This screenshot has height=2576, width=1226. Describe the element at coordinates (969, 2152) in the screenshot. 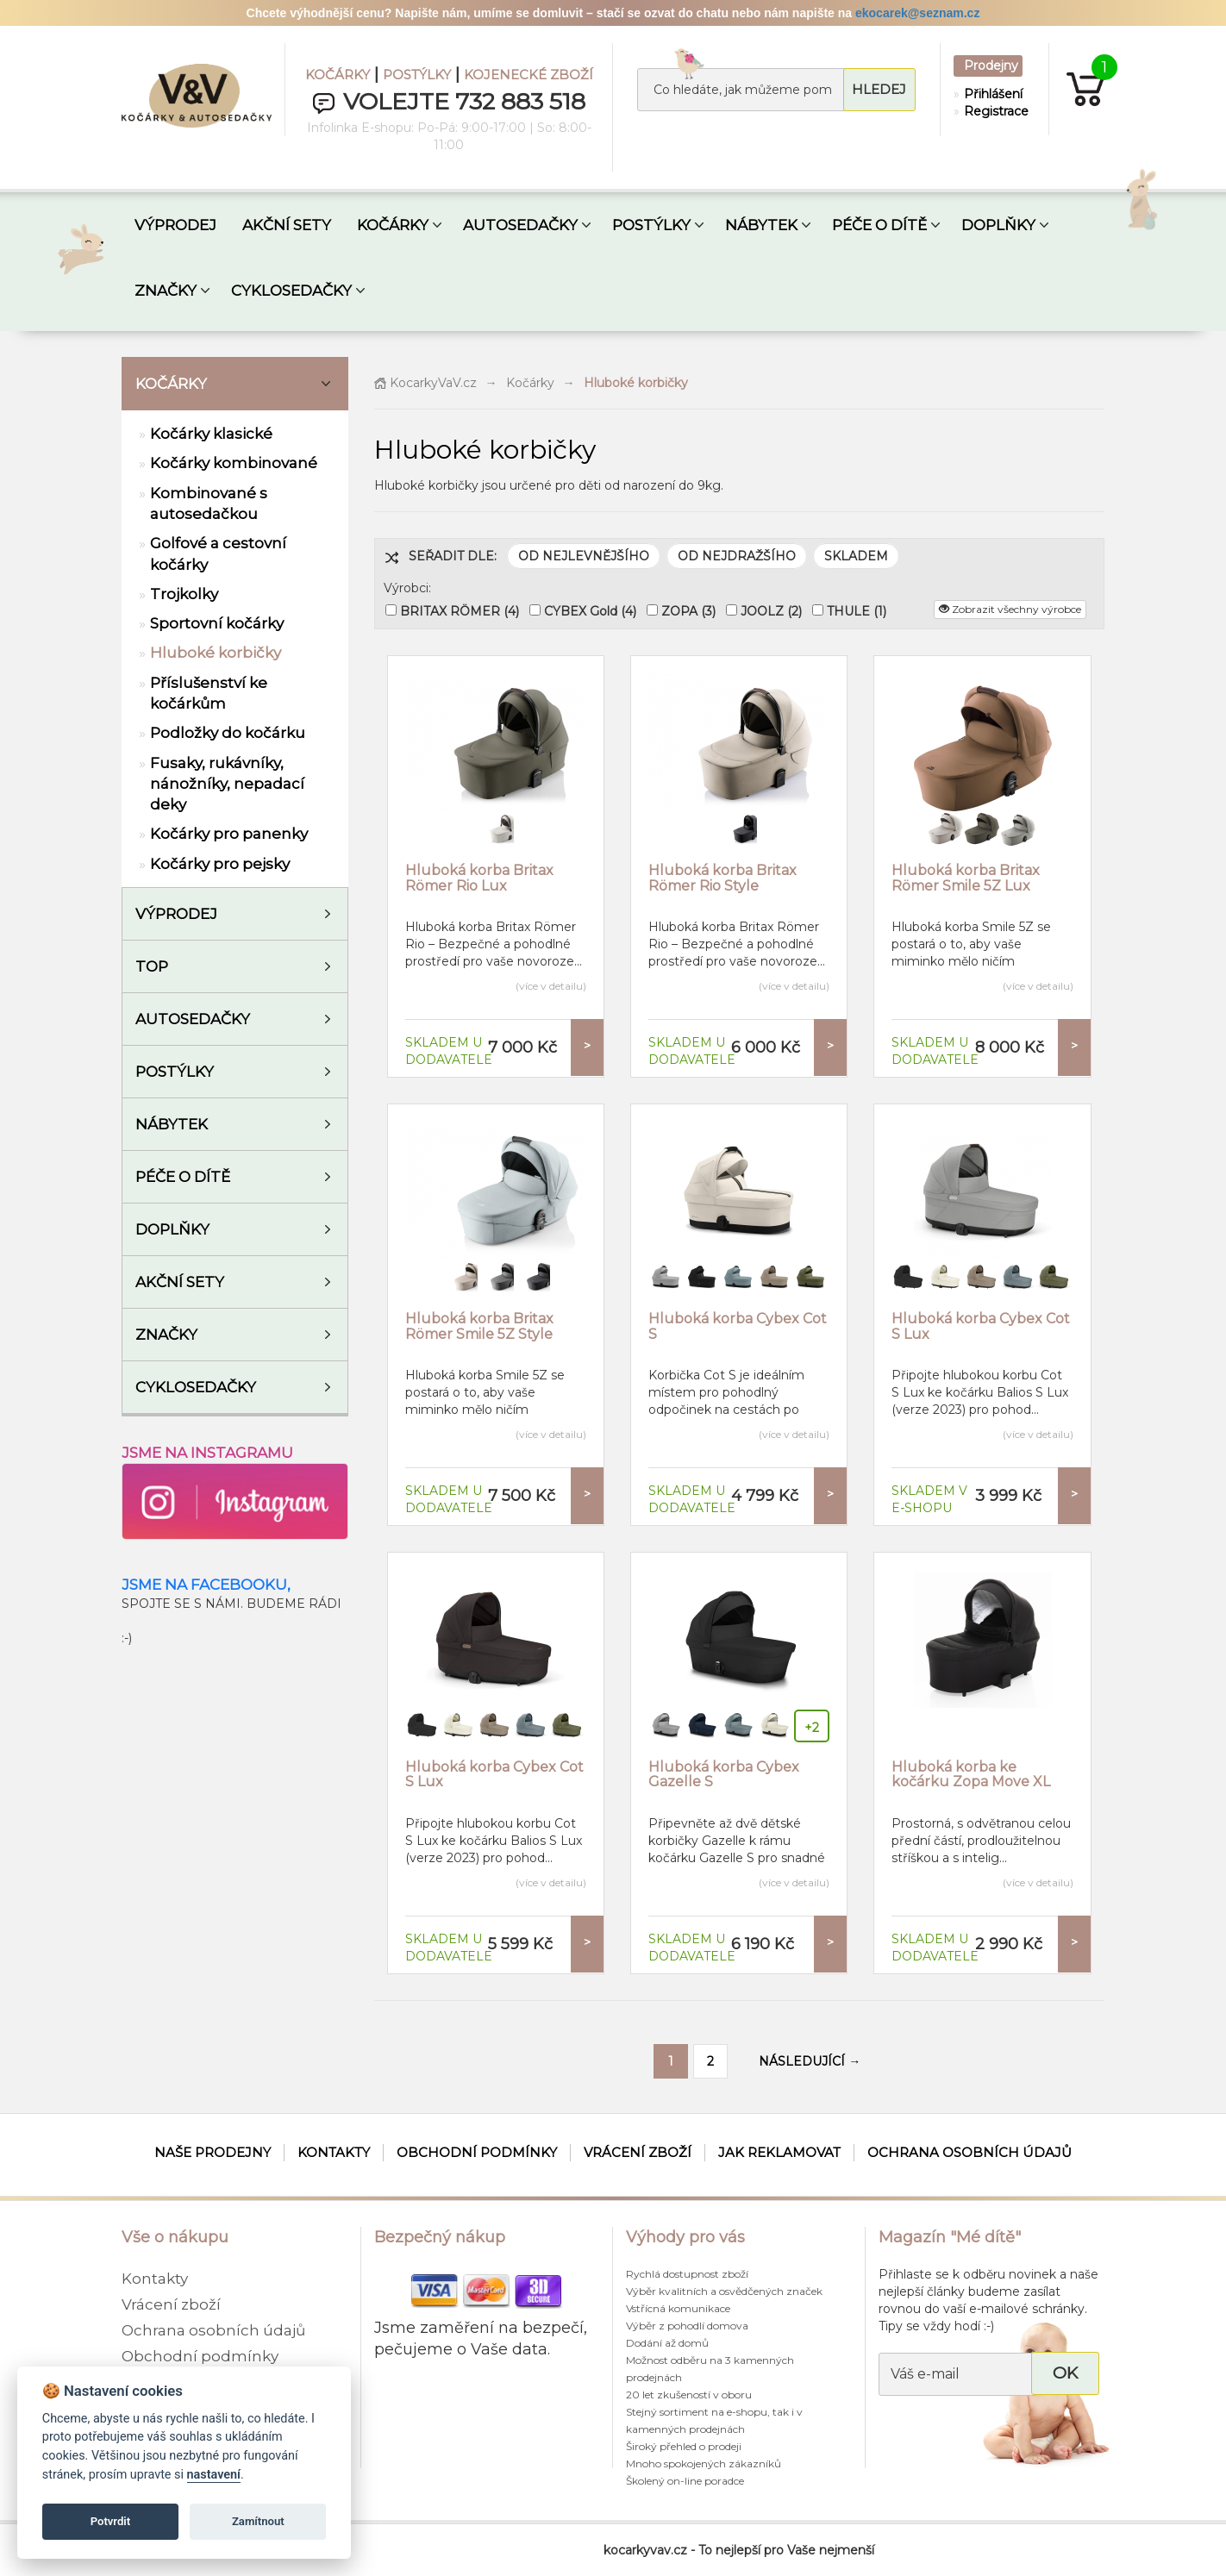

I see `Ochrana osobních údajů` at that location.